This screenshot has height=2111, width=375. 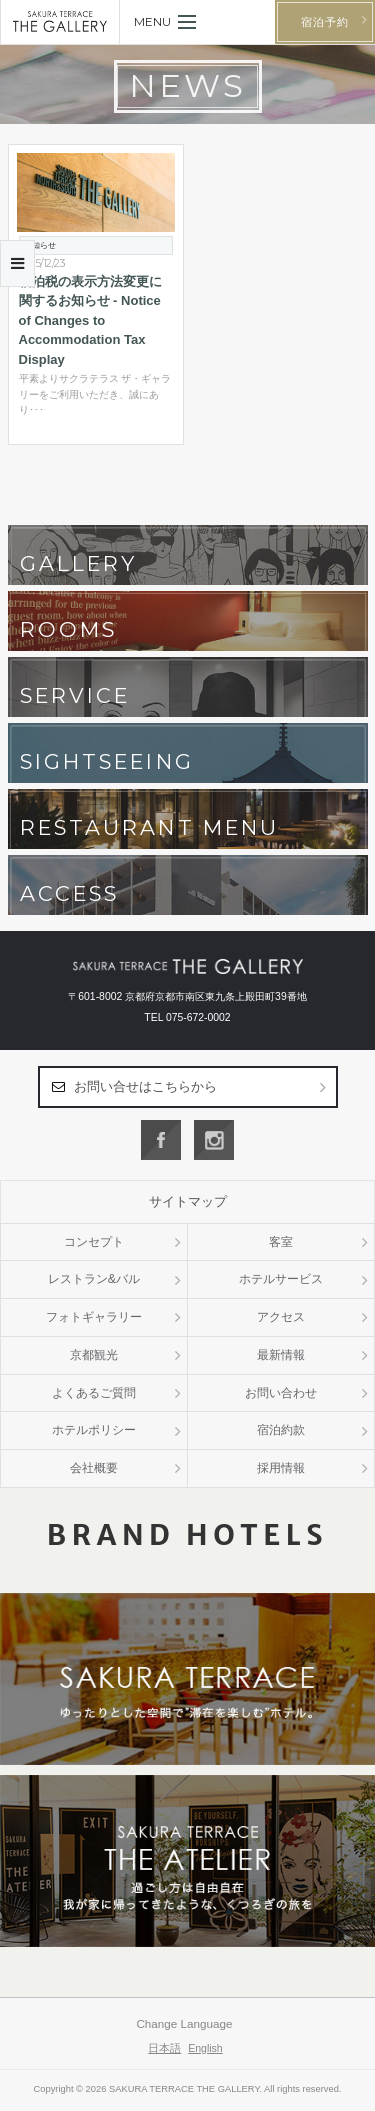 What do you see at coordinates (94, 1430) in the screenshot?
I see `ホテルポリシー` at bounding box center [94, 1430].